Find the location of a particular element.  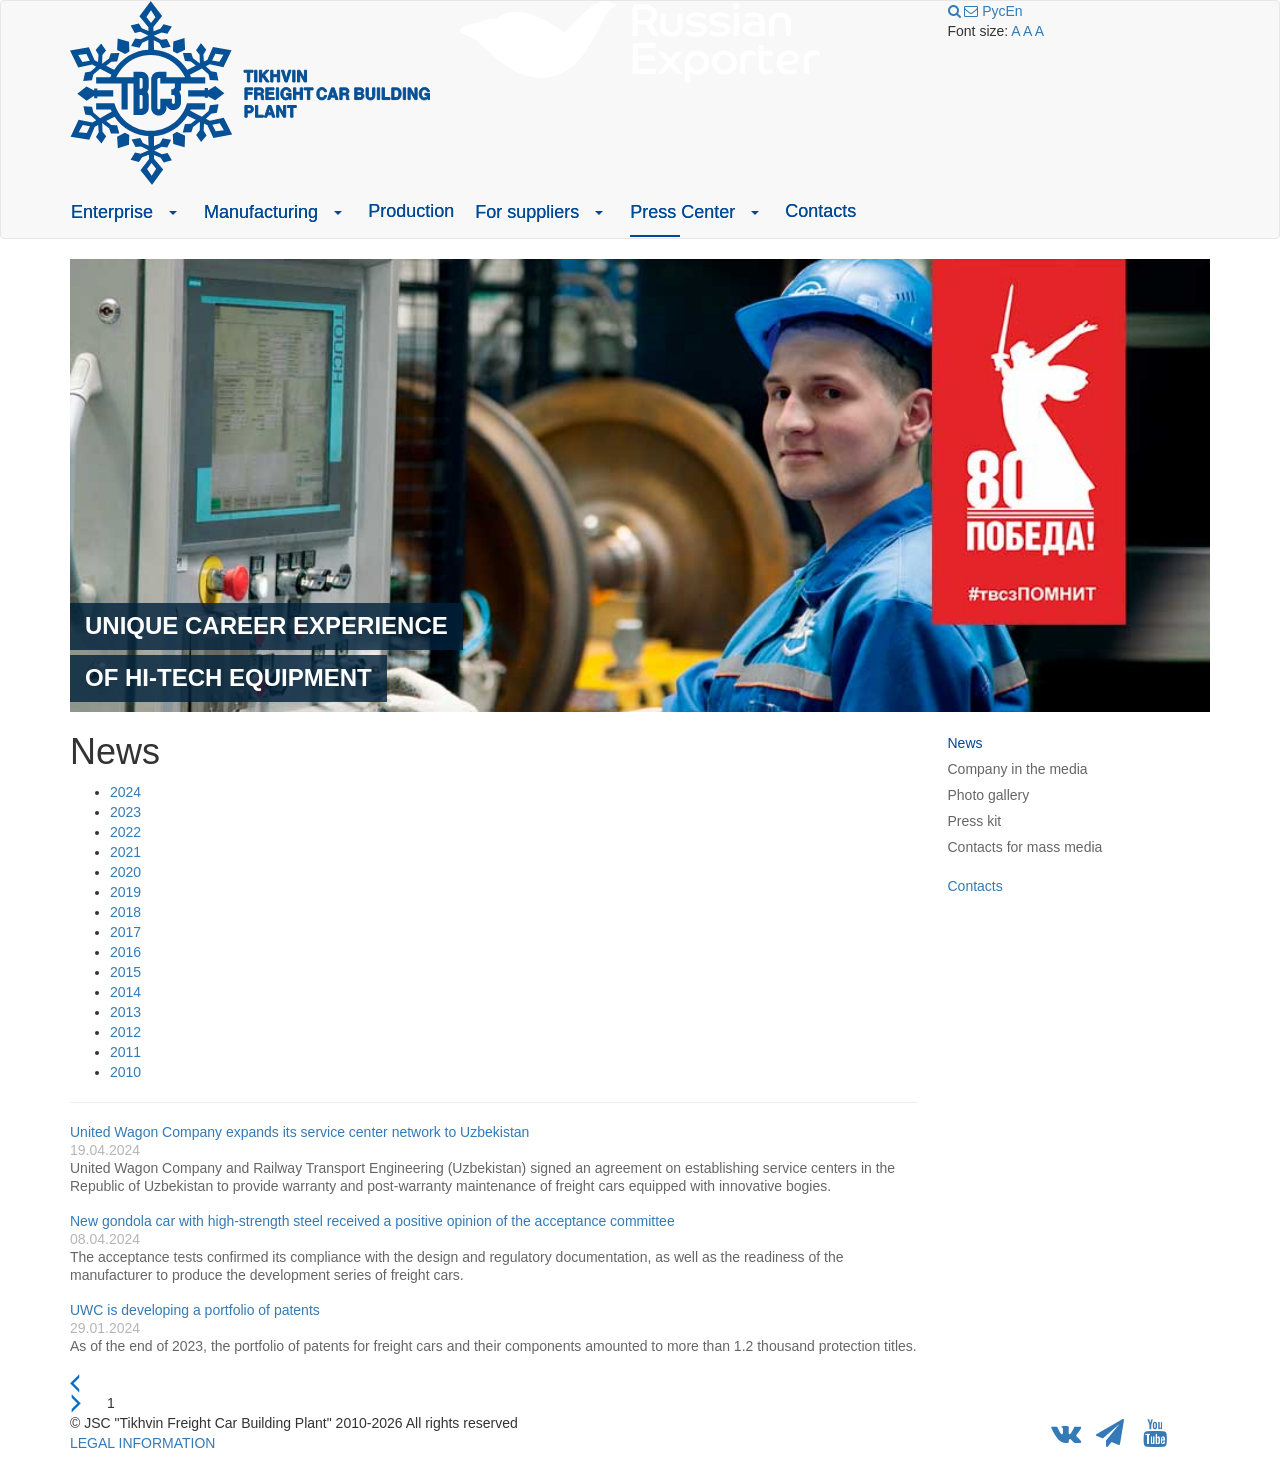

Press Center is located at coordinates (682, 212).